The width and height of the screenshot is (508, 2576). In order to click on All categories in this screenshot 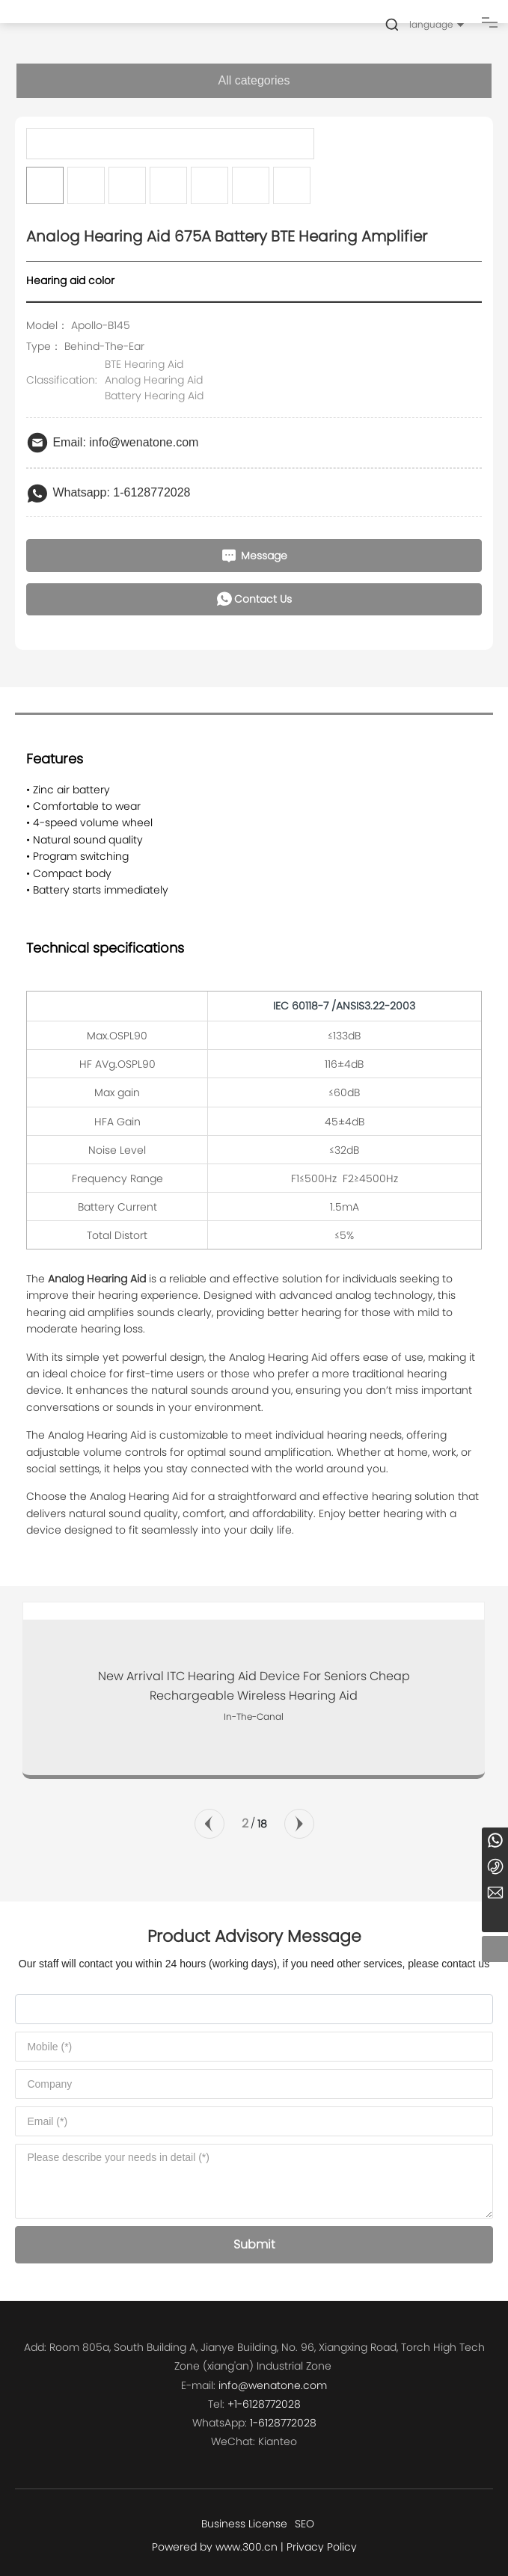, I will do `click(254, 80)`.